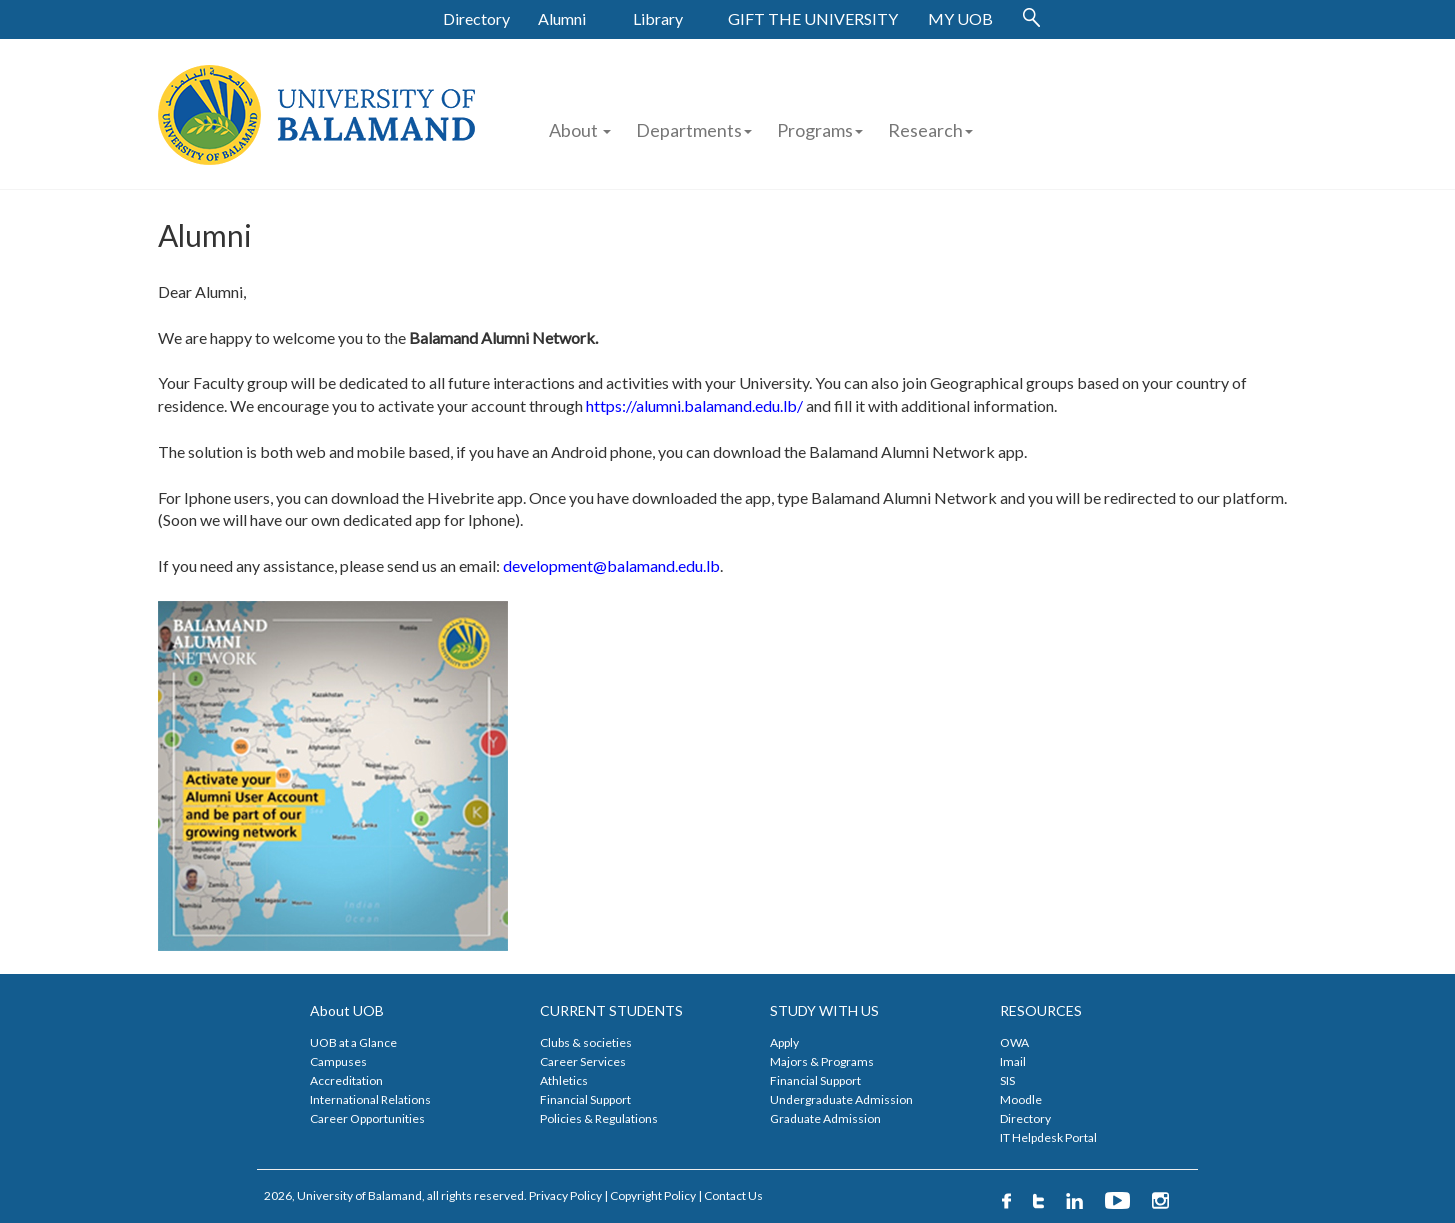  Describe the element at coordinates (784, 1042) in the screenshot. I see `Apply` at that location.